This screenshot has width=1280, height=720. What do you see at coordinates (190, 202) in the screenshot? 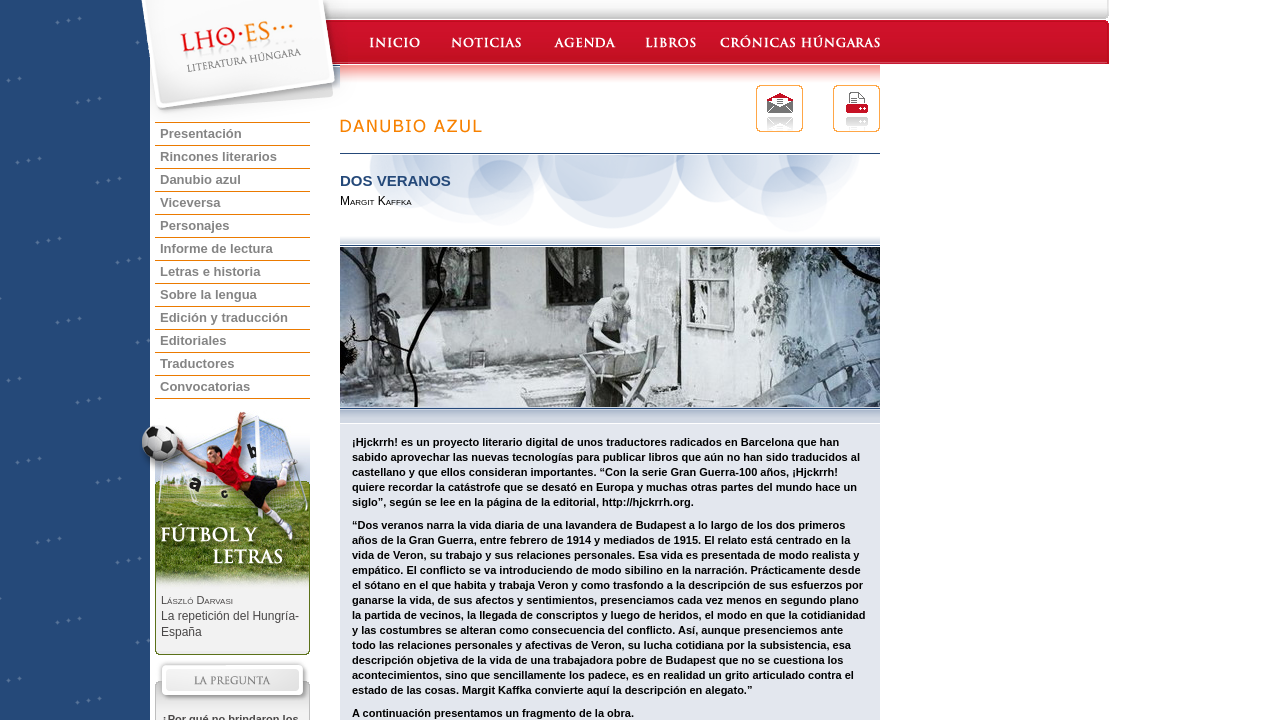
I see `Viceversa` at bounding box center [190, 202].